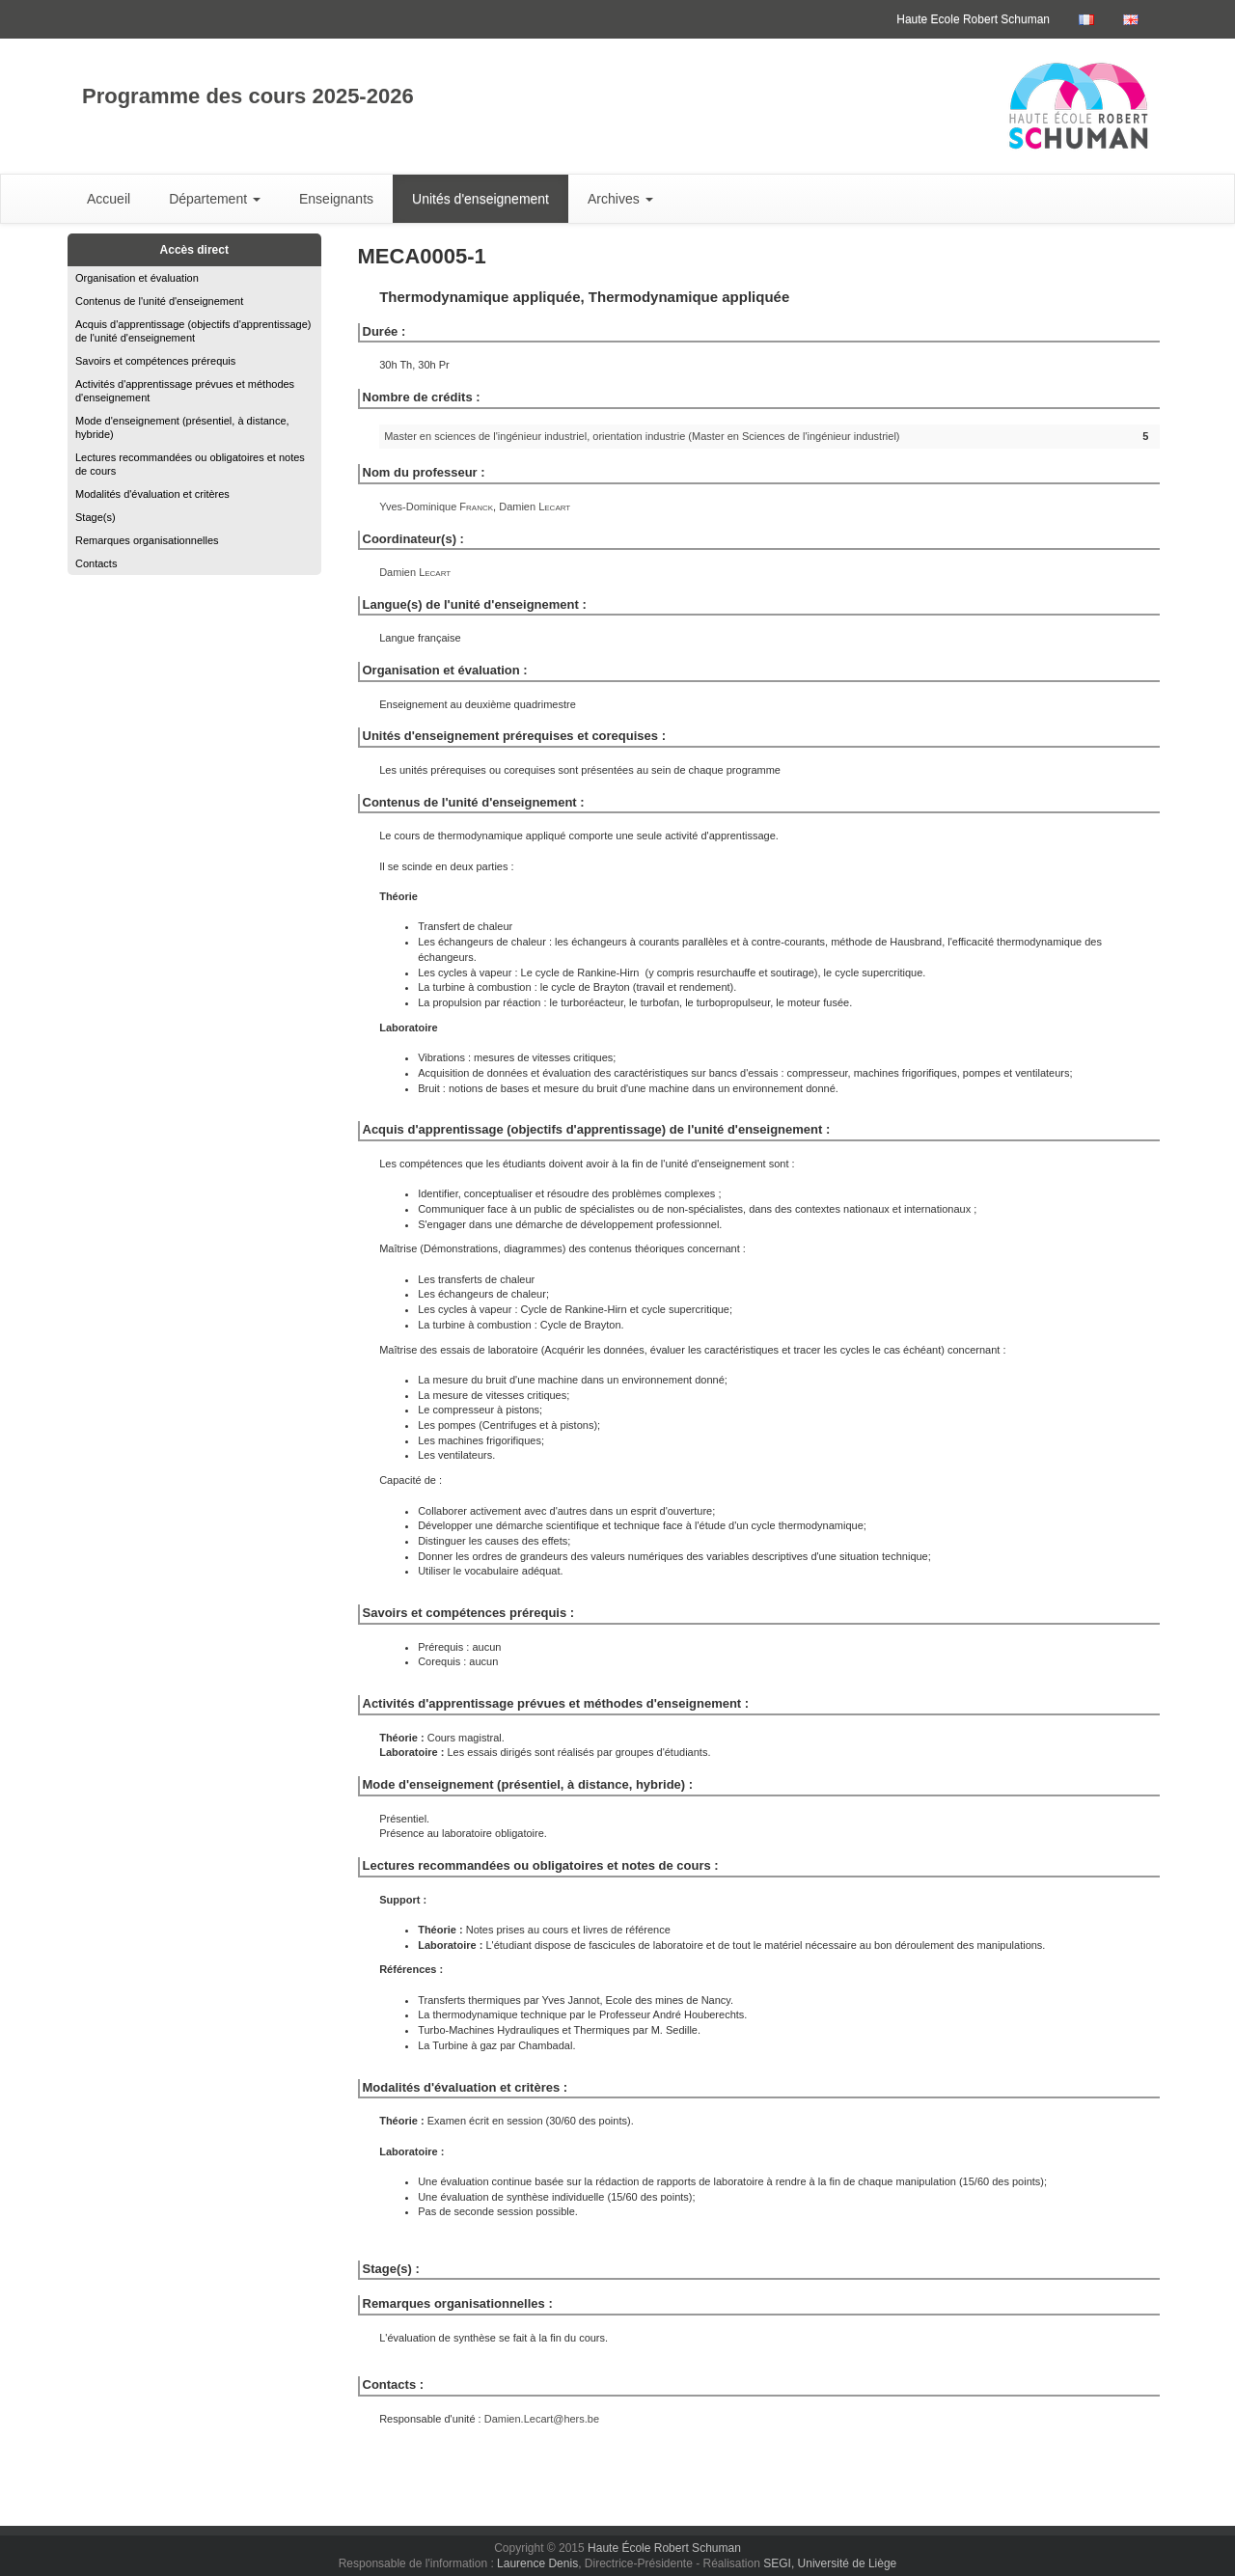 The image size is (1235, 2576). I want to click on Haute Ecole Robert Schuman, so click(973, 19).